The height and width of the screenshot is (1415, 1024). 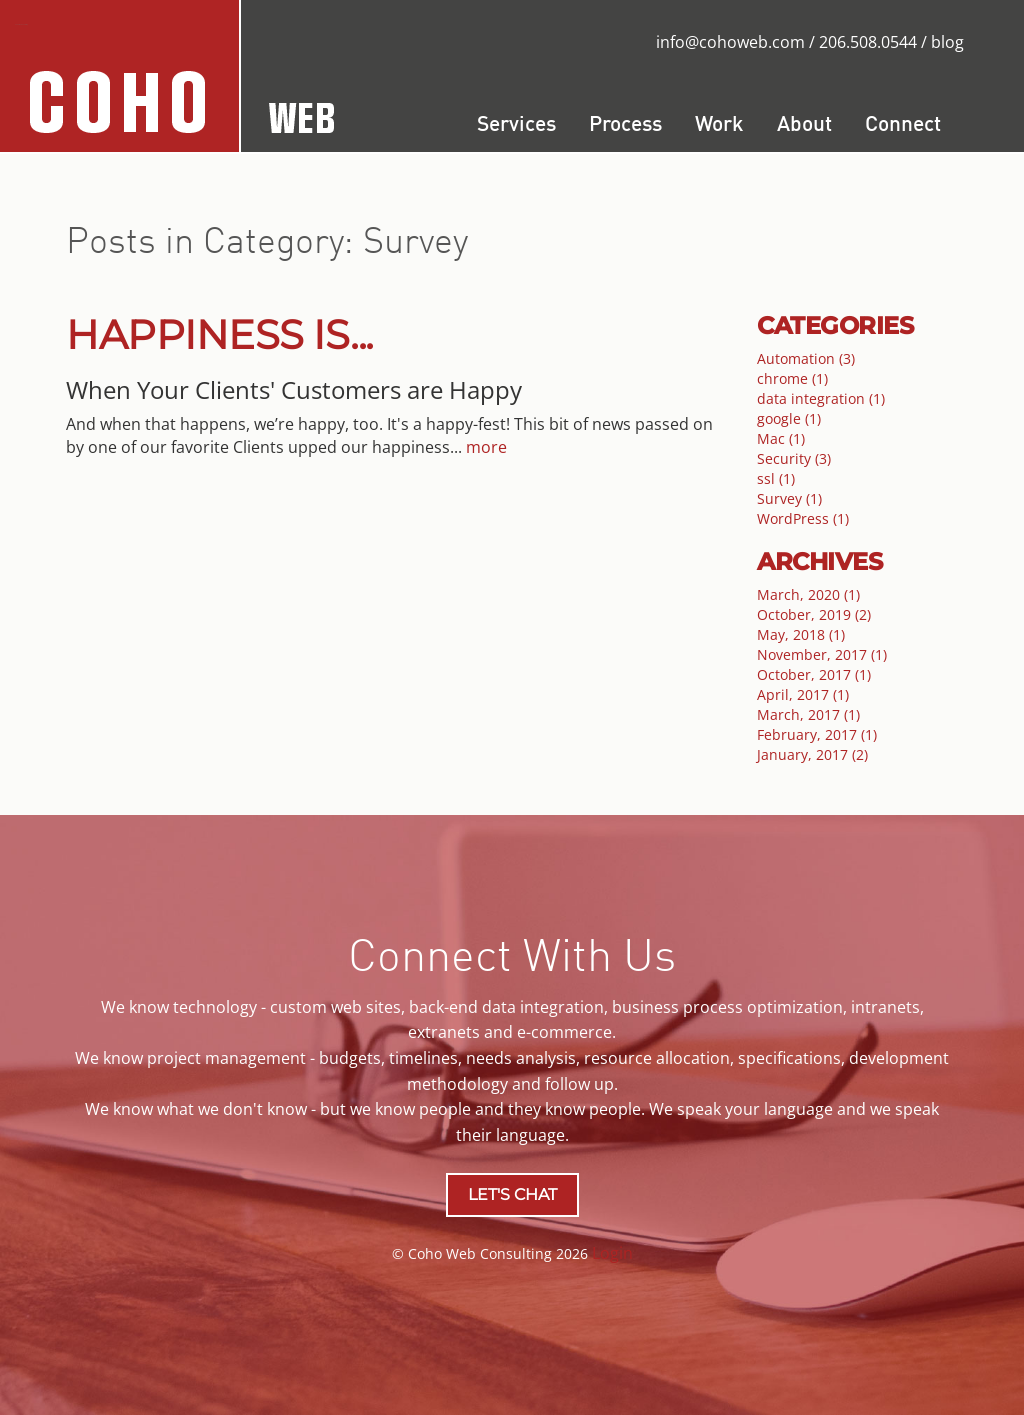 What do you see at coordinates (803, 694) in the screenshot?
I see `April, 2017 (1)` at bounding box center [803, 694].